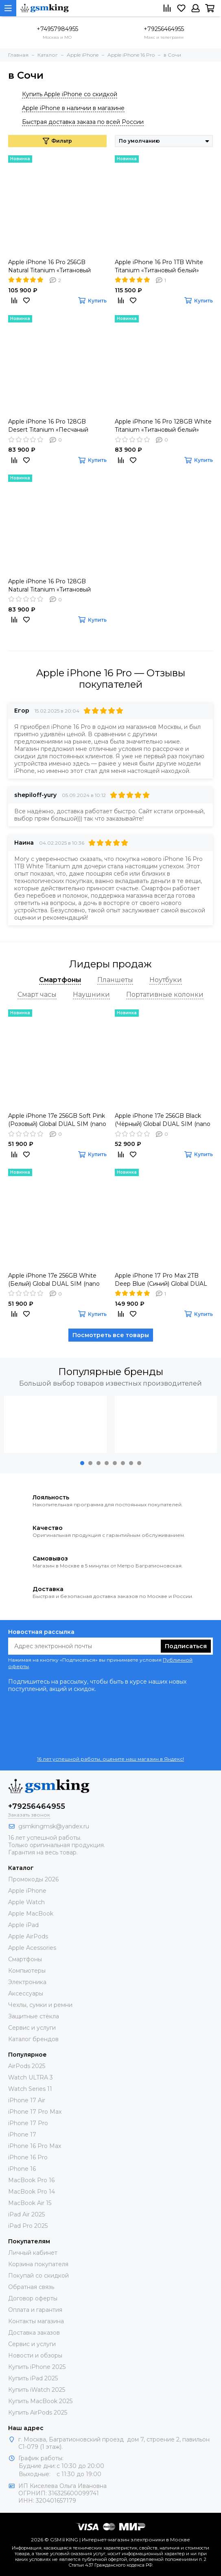 The height and width of the screenshot is (2576, 221). What do you see at coordinates (26, 2066) in the screenshot?
I see `AirPods 2025` at bounding box center [26, 2066].